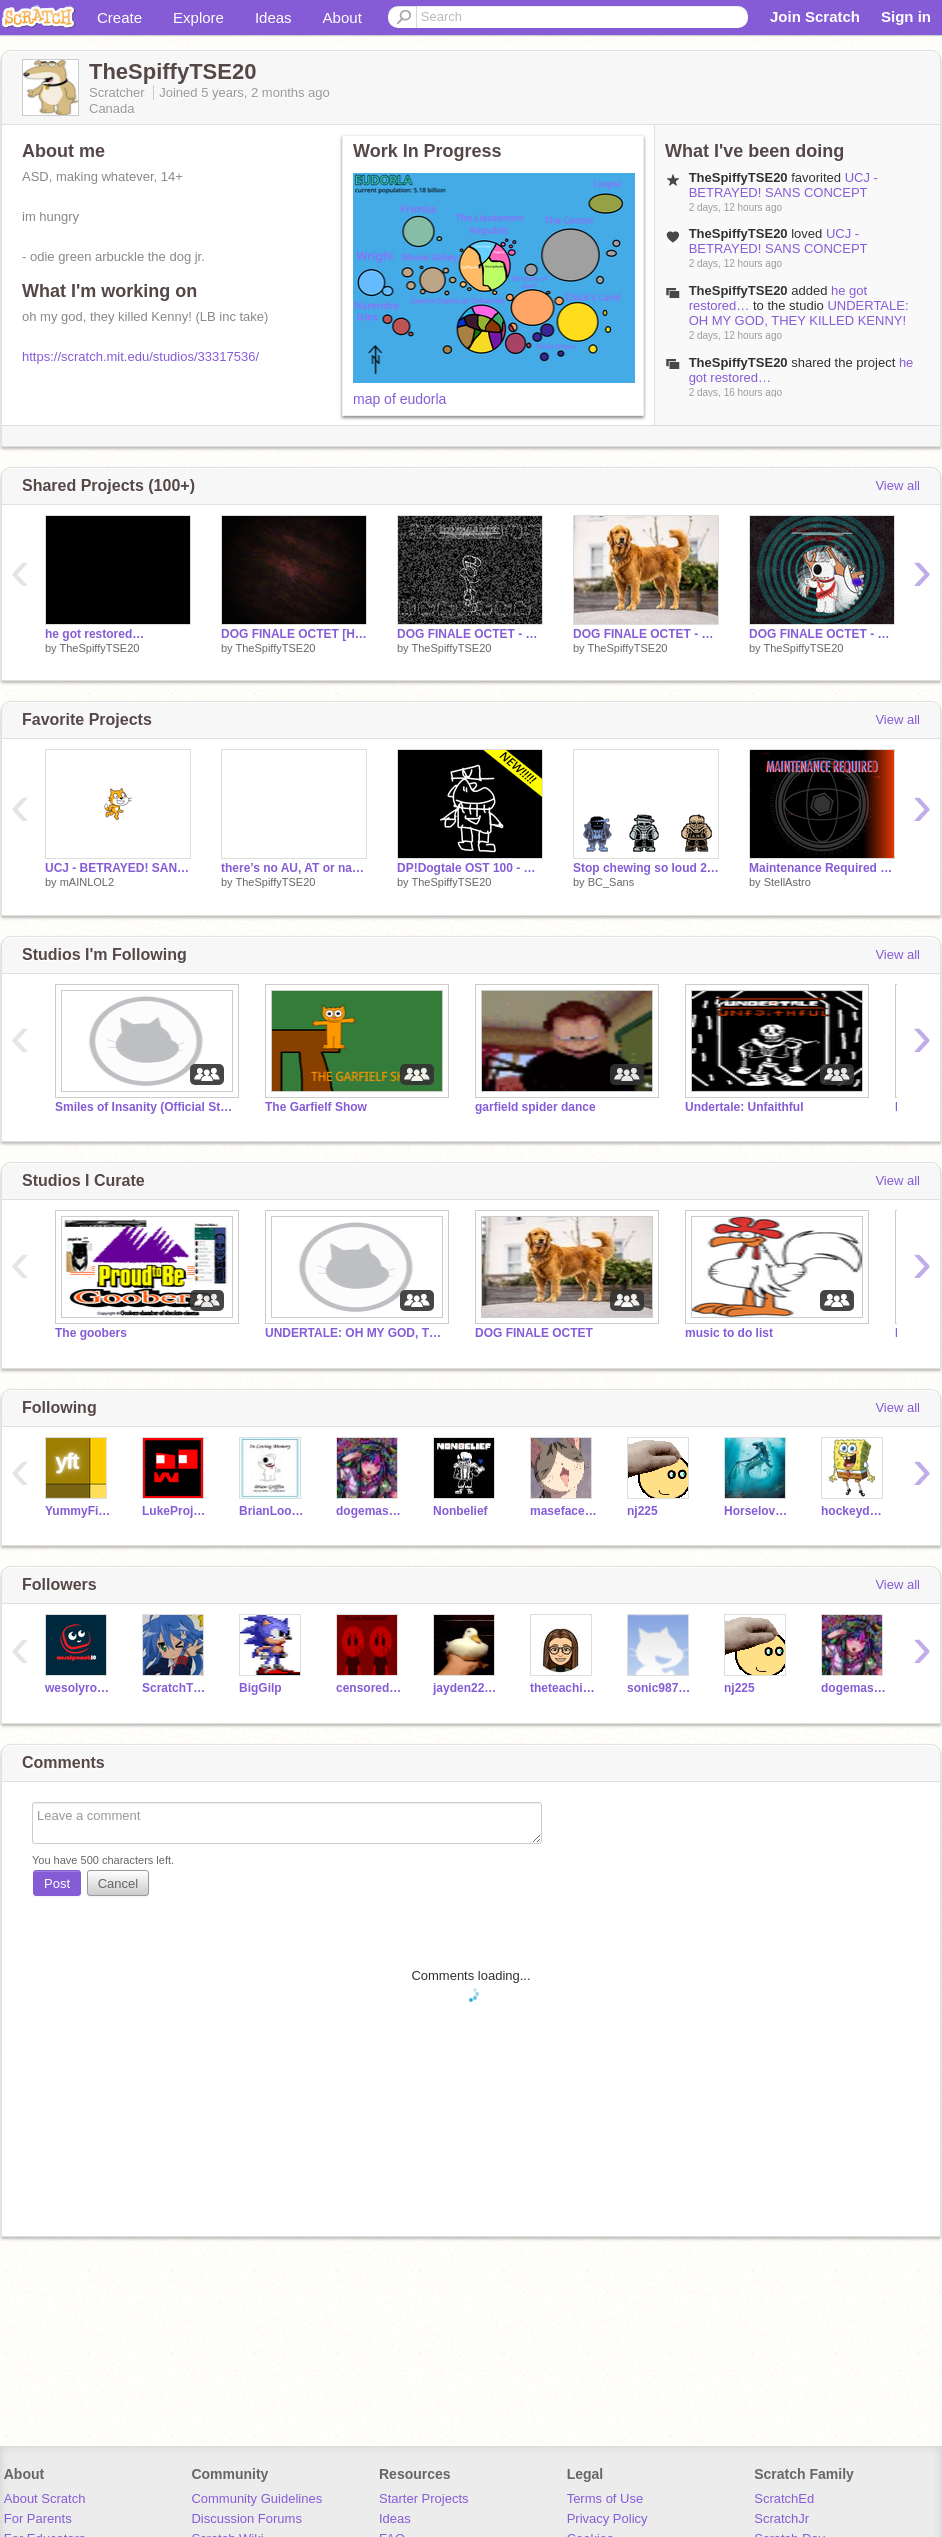 The width and height of the screenshot is (942, 2537). What do you see at coordinates (470, 868) in the screenshot?
I see `DP!Dogtale OST 100 - Barkoicamia V2` at bounding box center [470, 868].